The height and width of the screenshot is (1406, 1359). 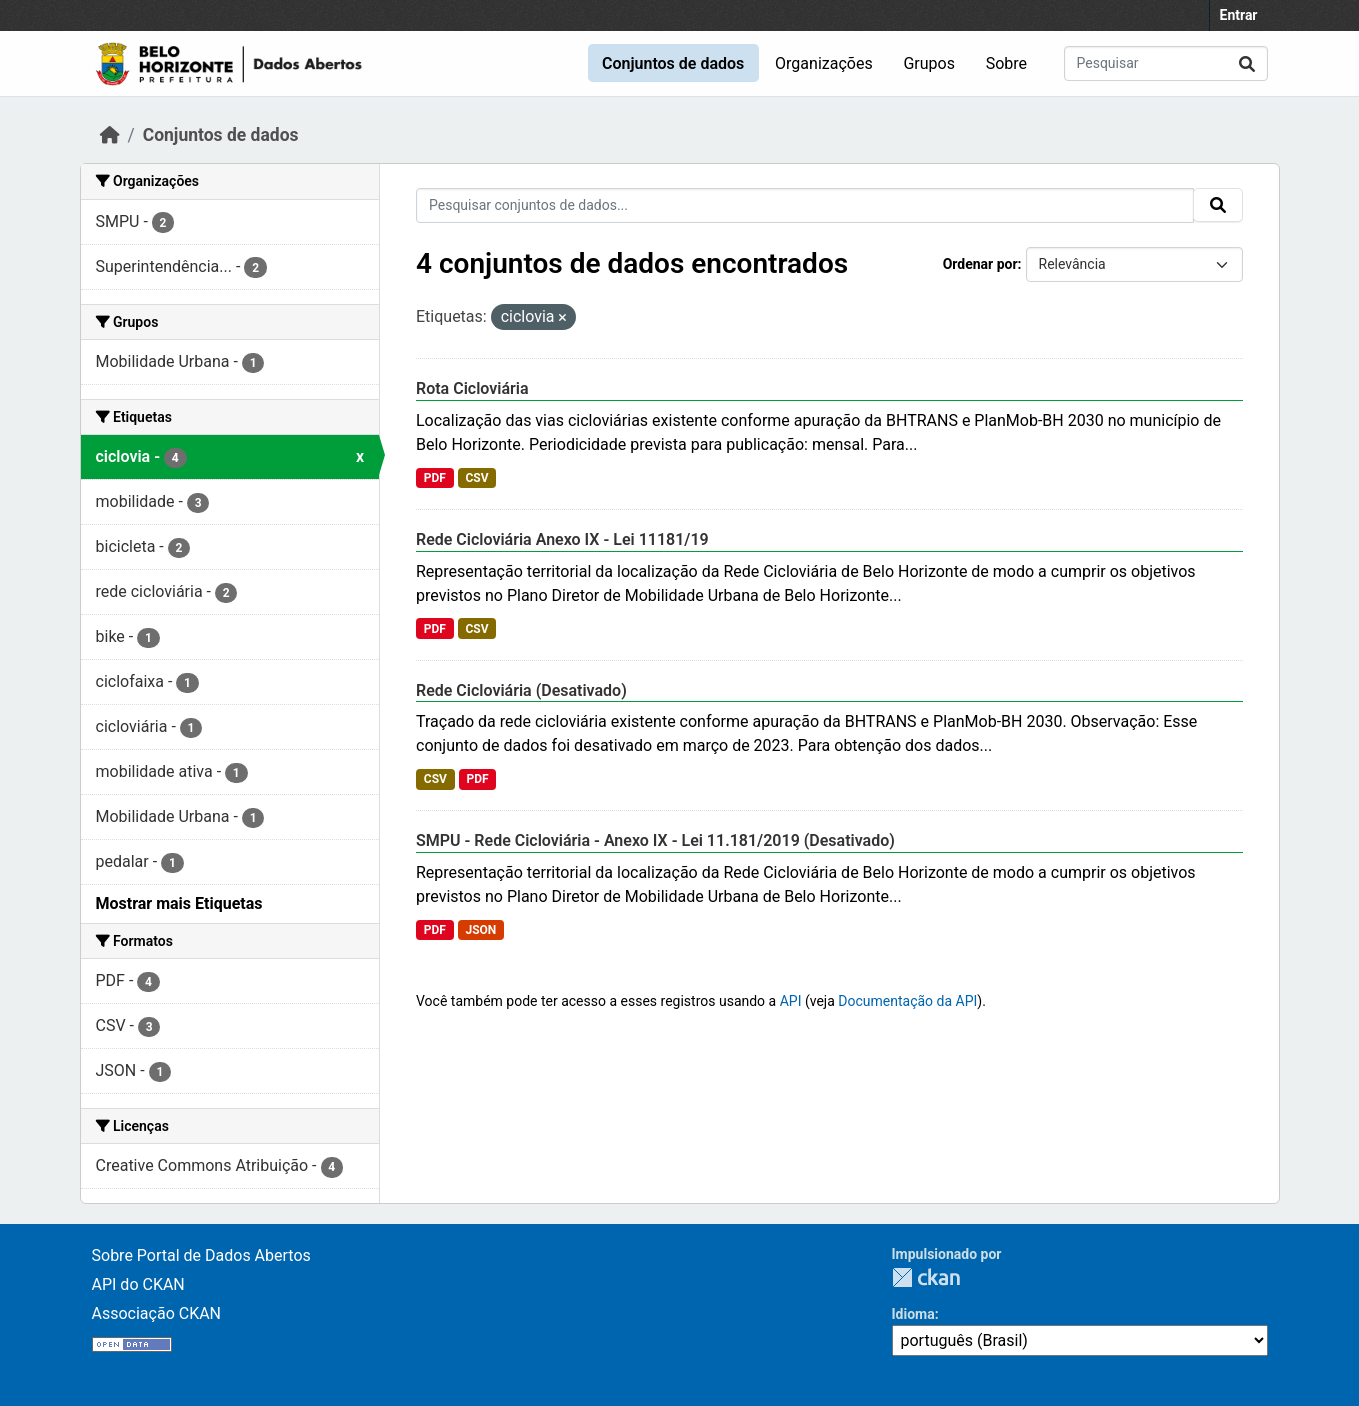 I want to click on Rede Cicloviária Anexo IX - Lei 11181/19, so click(x=562, y=539).